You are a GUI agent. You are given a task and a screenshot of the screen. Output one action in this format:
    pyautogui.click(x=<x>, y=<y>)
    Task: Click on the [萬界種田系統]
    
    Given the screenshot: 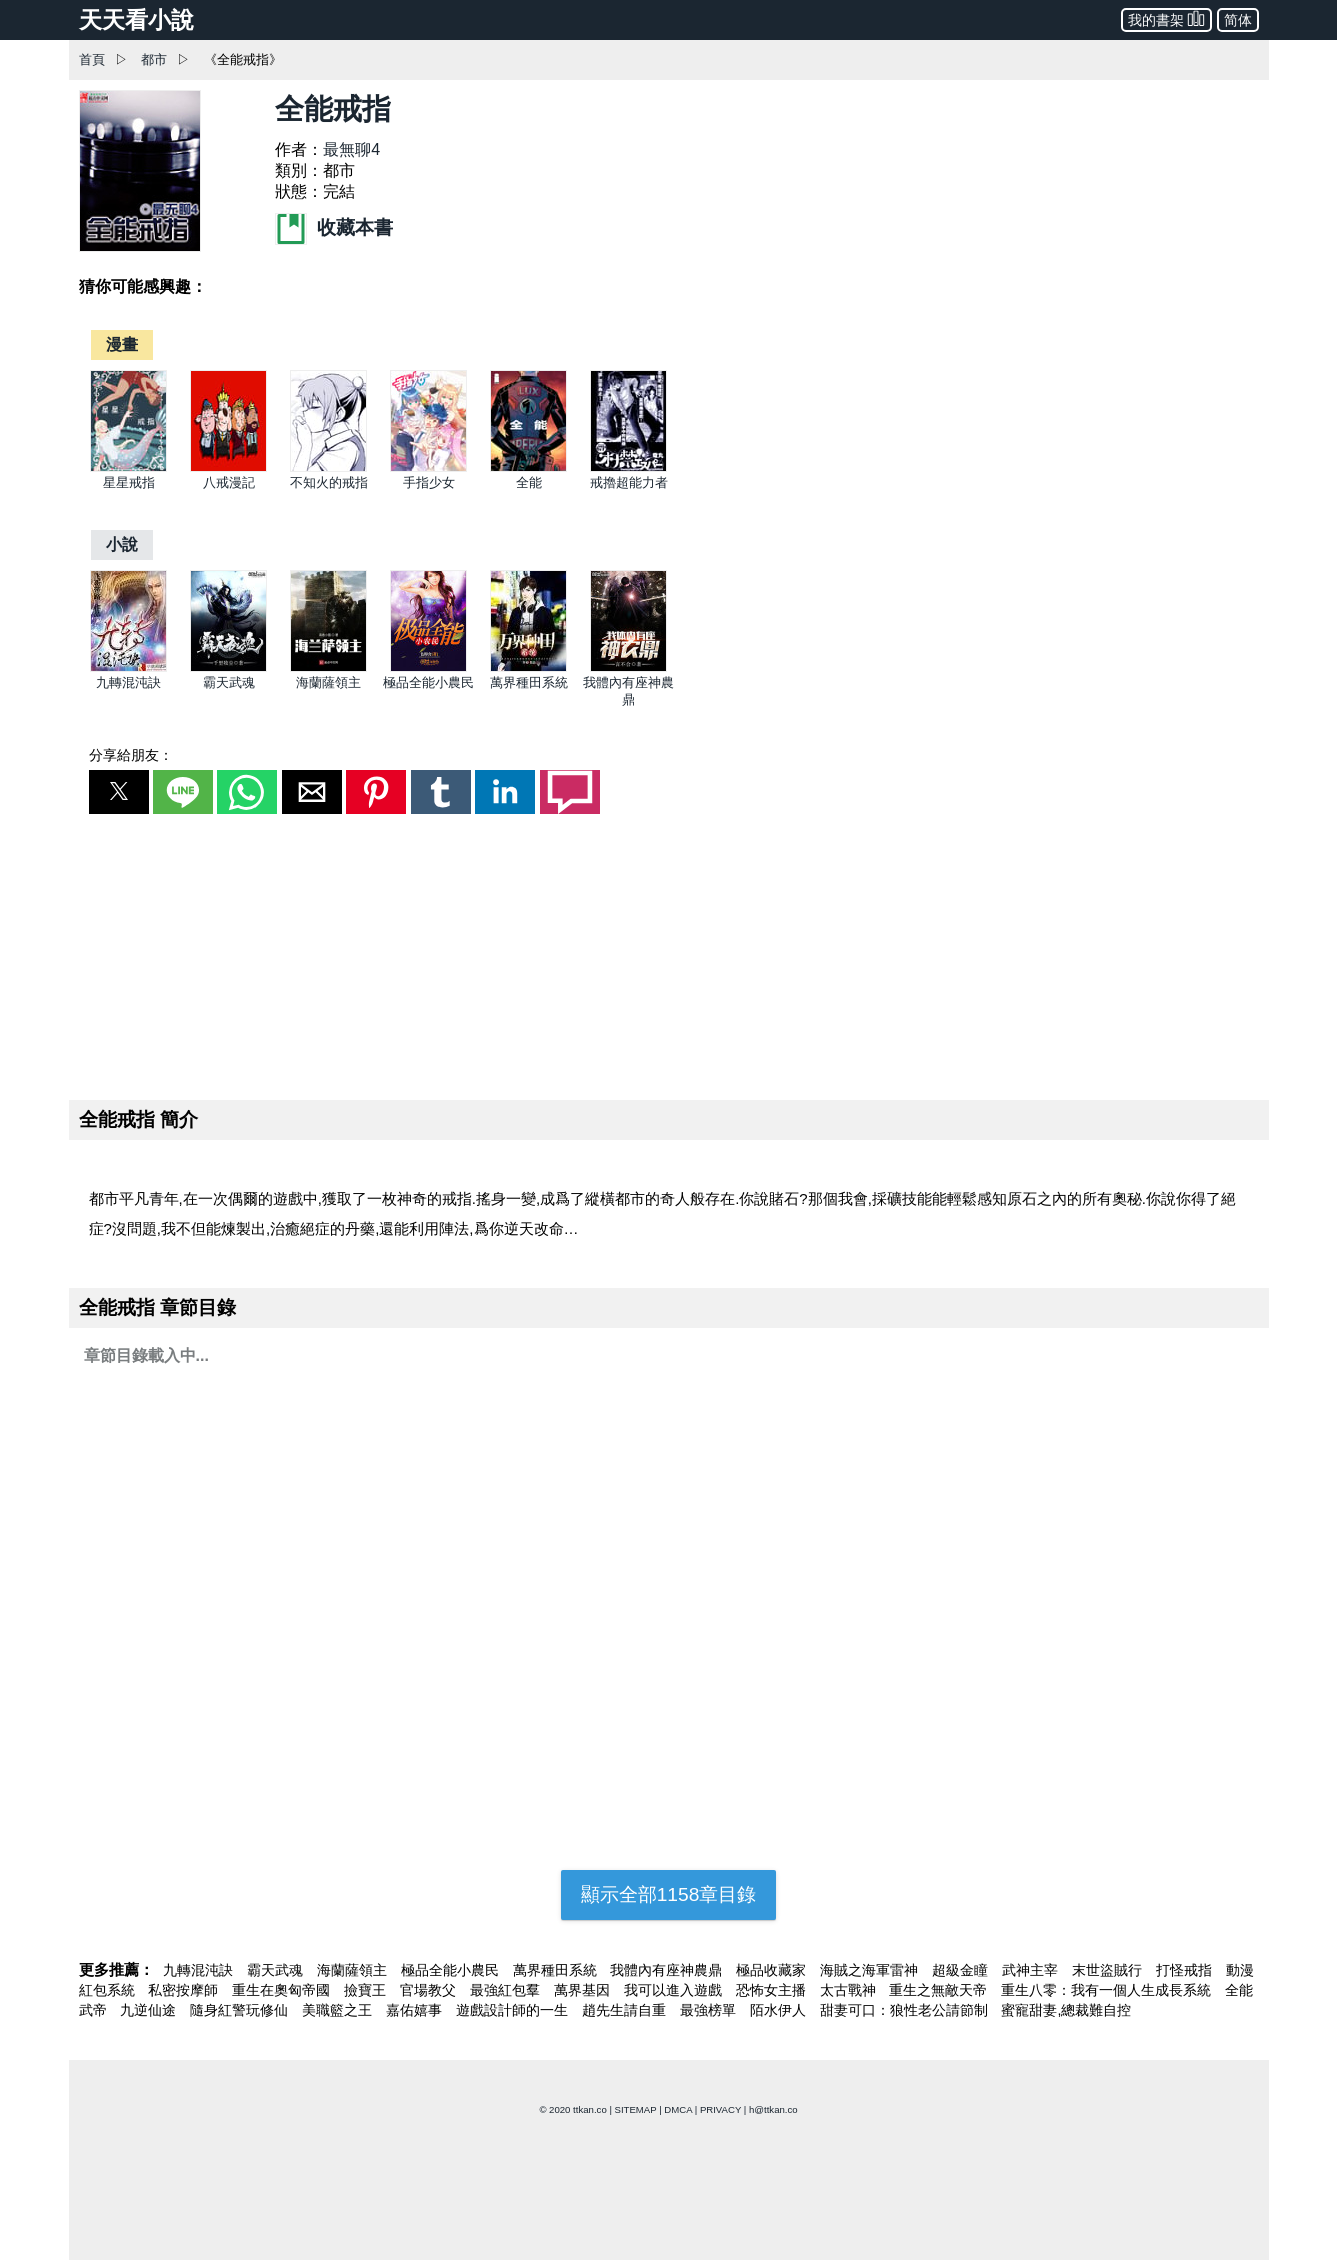 What is the action you would take?
    pyautogui.click(x=528, y=667)
    